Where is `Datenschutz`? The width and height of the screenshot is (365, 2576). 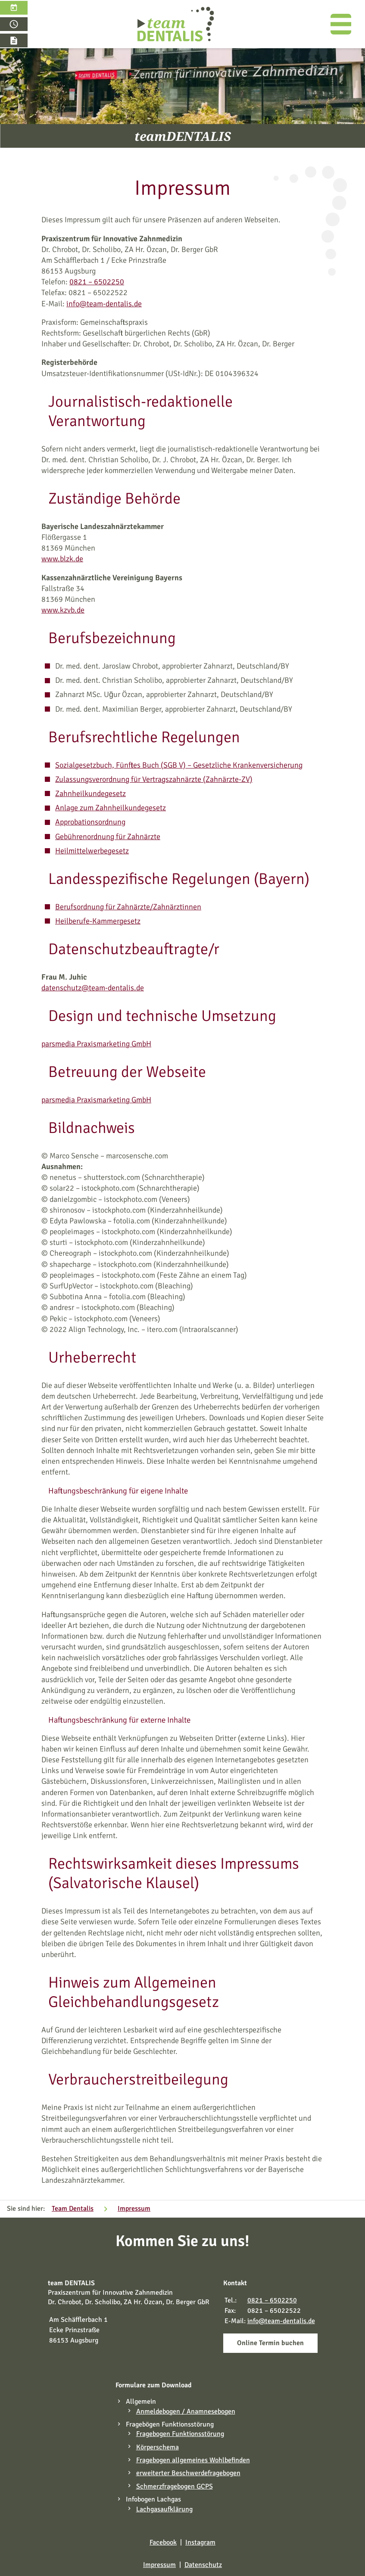 Datenschutz is located at coordinates (203, 2564).